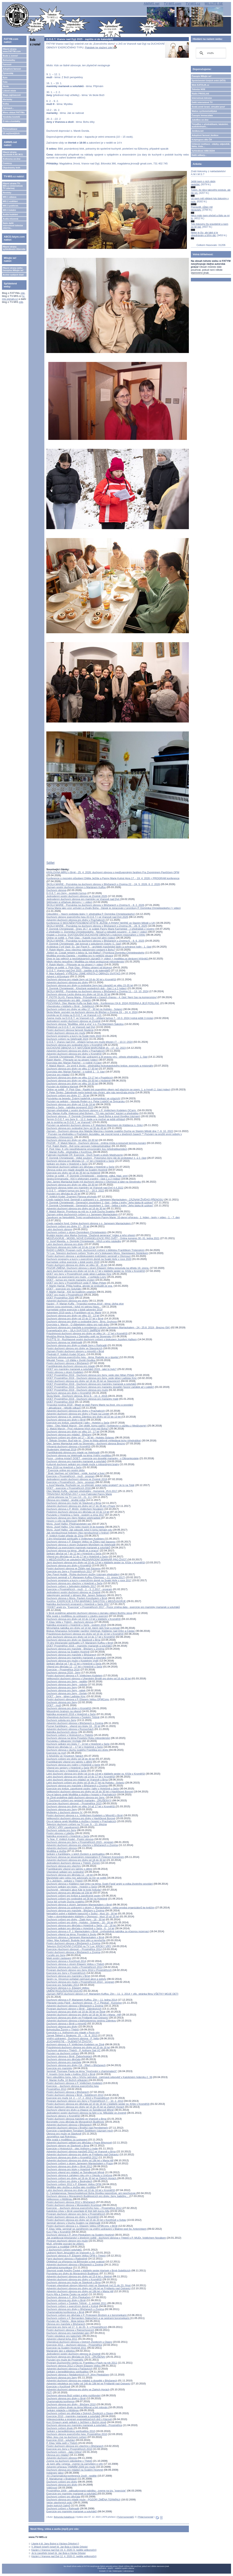 The height and width of the screenshot is (2576, 233). What do you see at coordinates (102, 1003) in the screenshot?
I see `POZVÁNKA: Otec Marián Kuffa na Babí Hoře - Konference (24.8. 2024) RODINA A JEJÍ POSLÁNÍ,` at bounding box center [102, 1003].